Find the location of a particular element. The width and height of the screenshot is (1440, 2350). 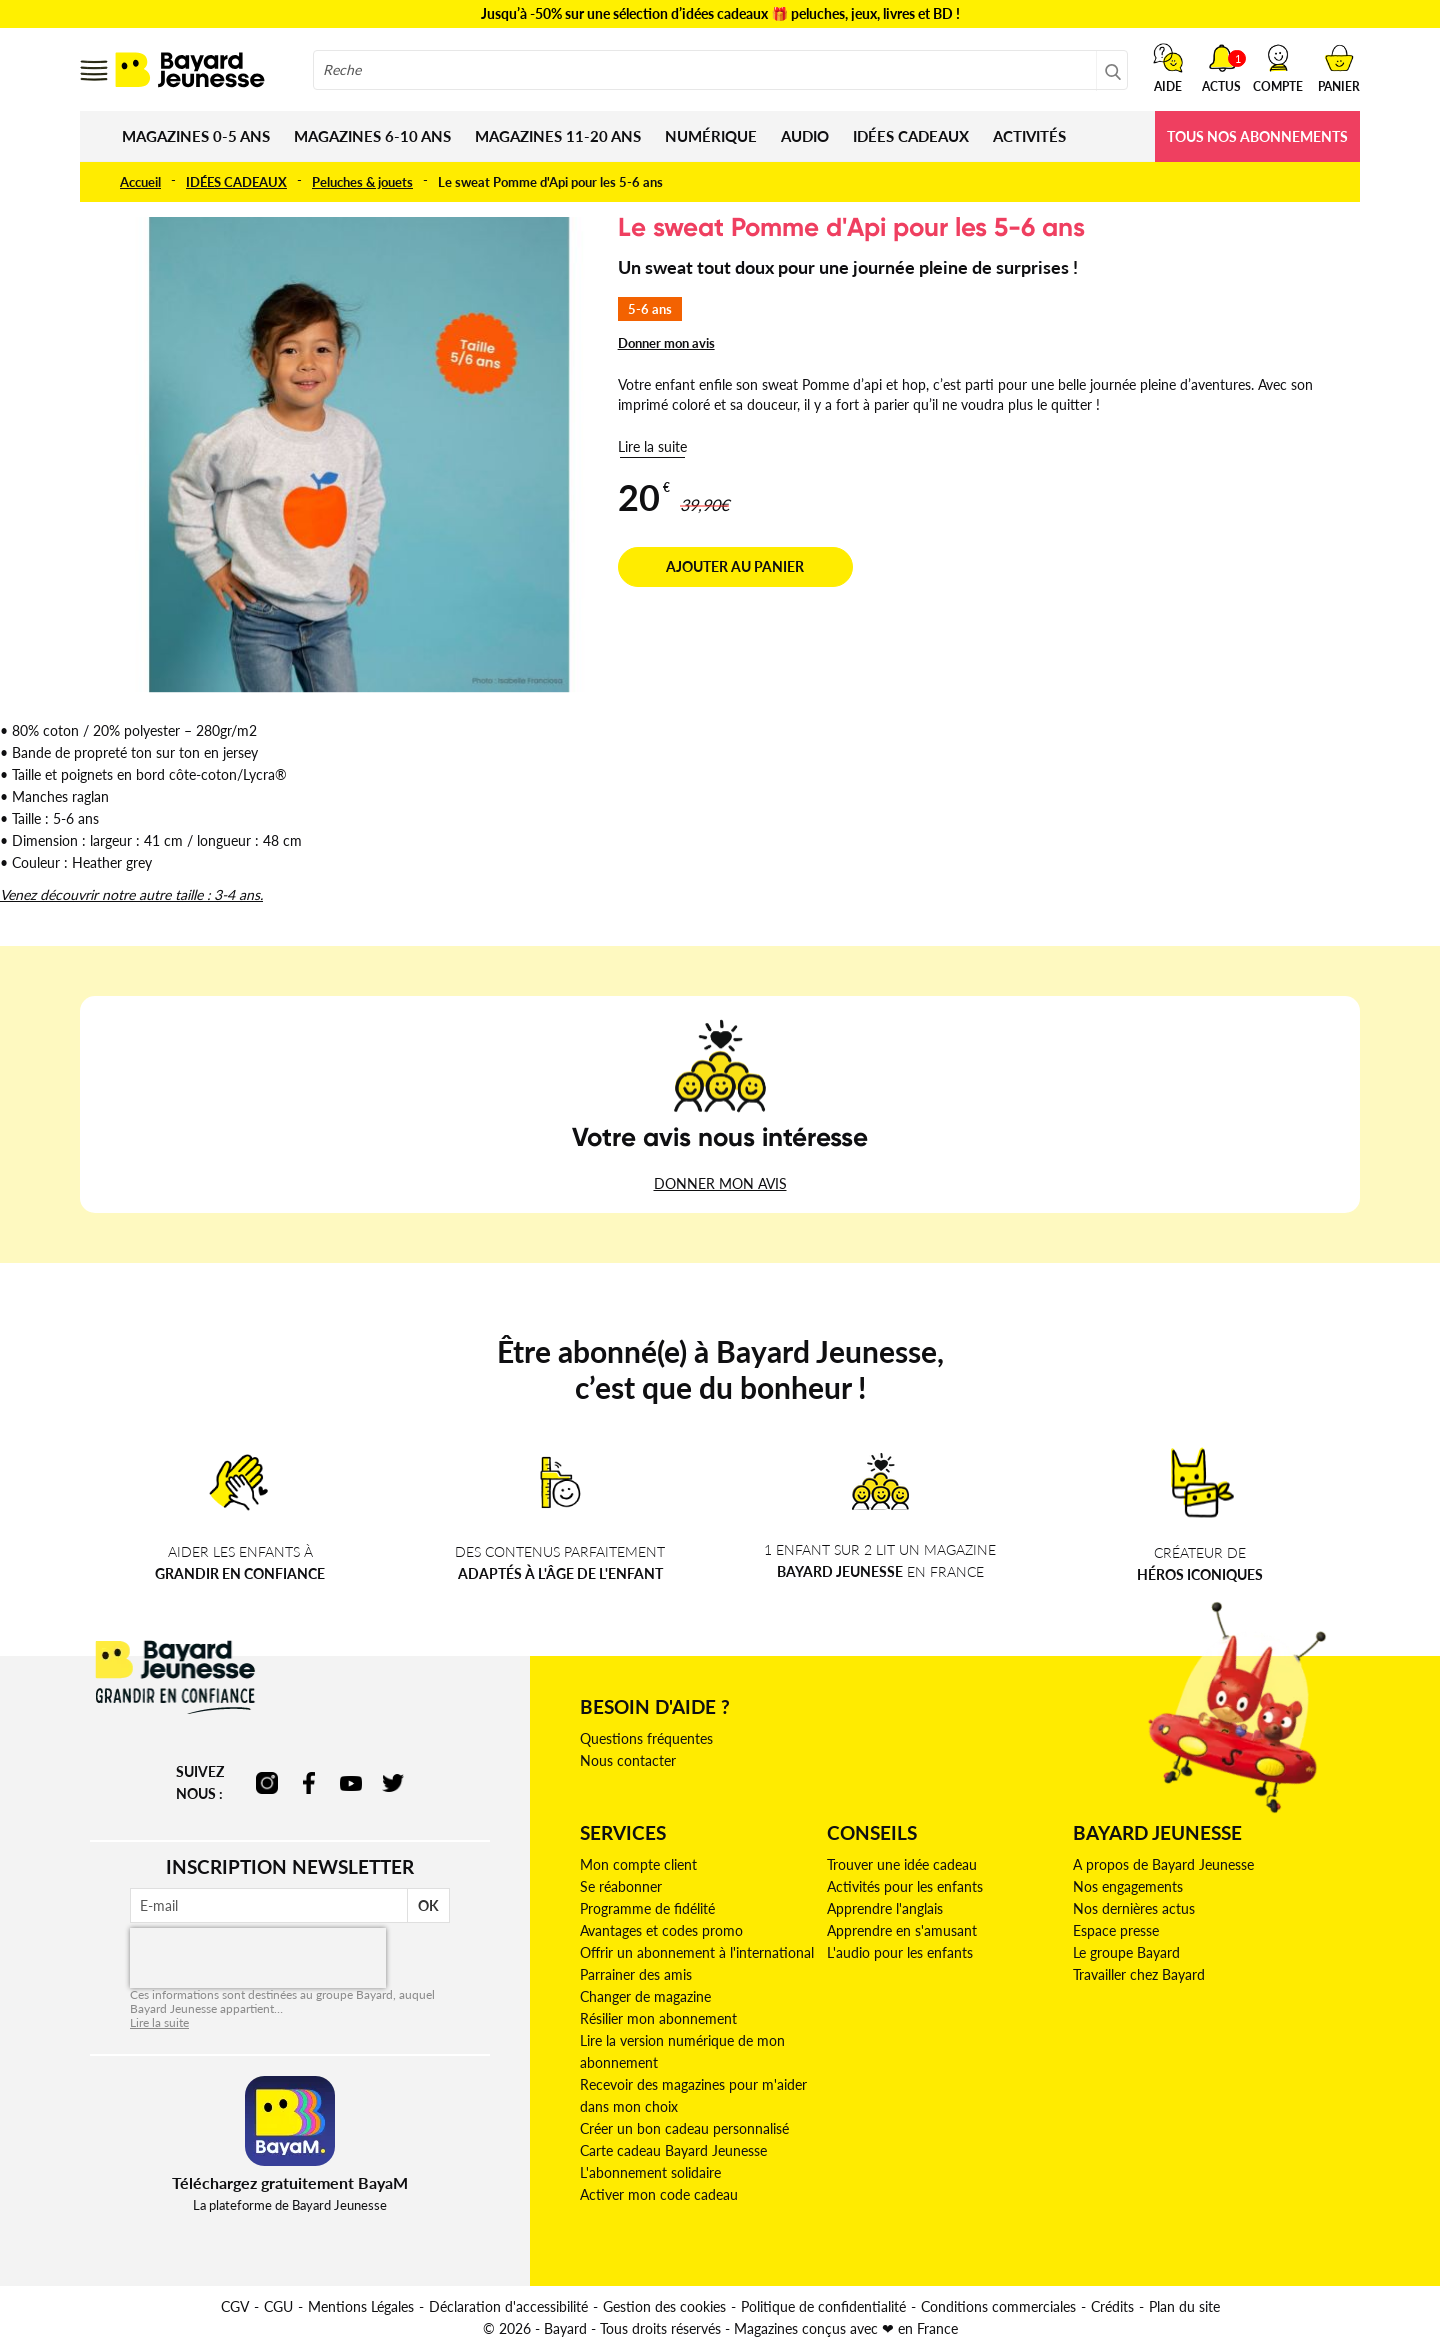

Résilier mon abonnement is located at coordinates (658, 2018).